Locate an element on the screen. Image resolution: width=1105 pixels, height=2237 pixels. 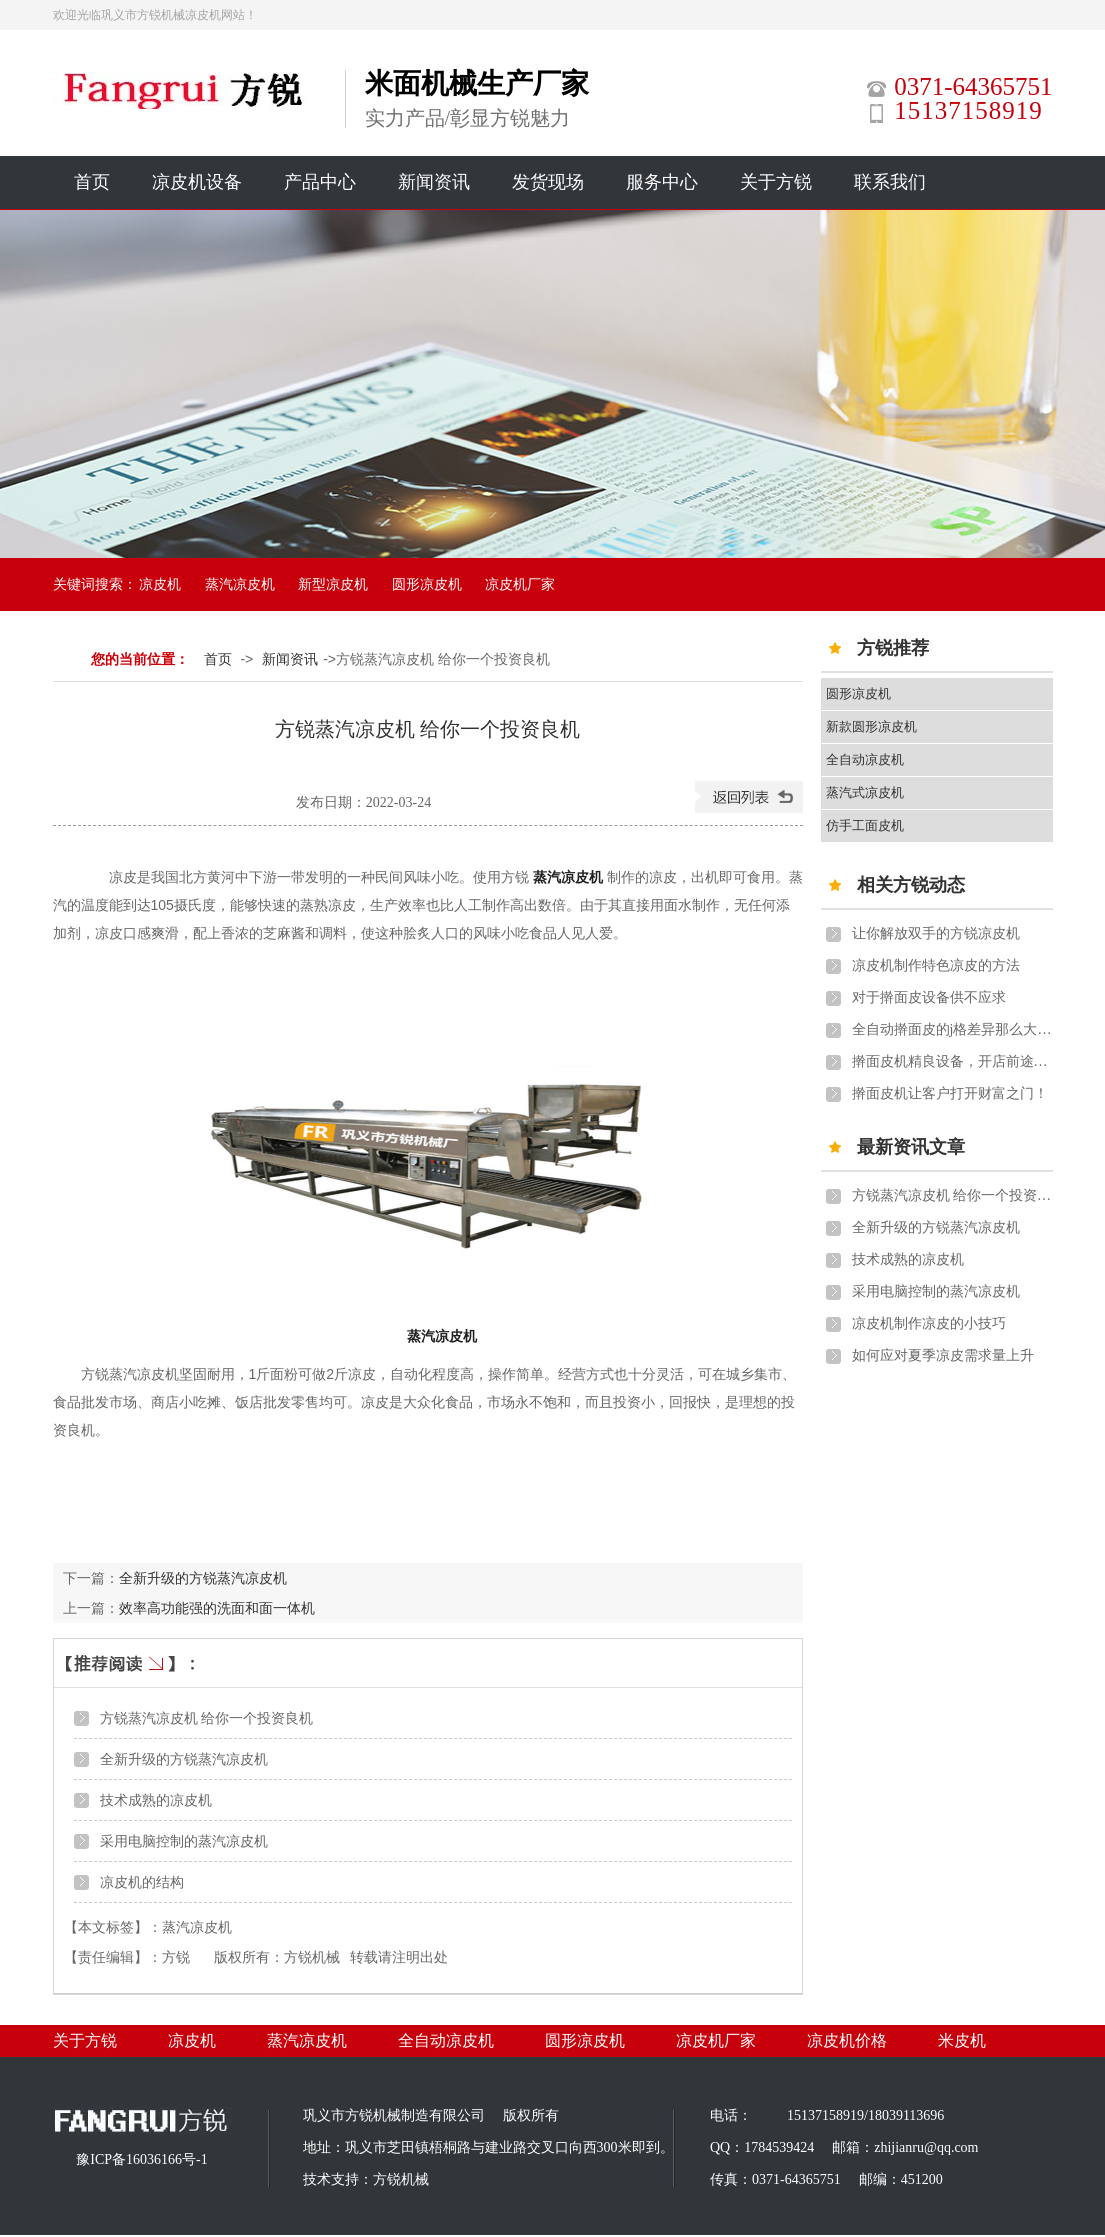
凉皮机制作特色凉皮的方法 is located at coordinates (936, 965).